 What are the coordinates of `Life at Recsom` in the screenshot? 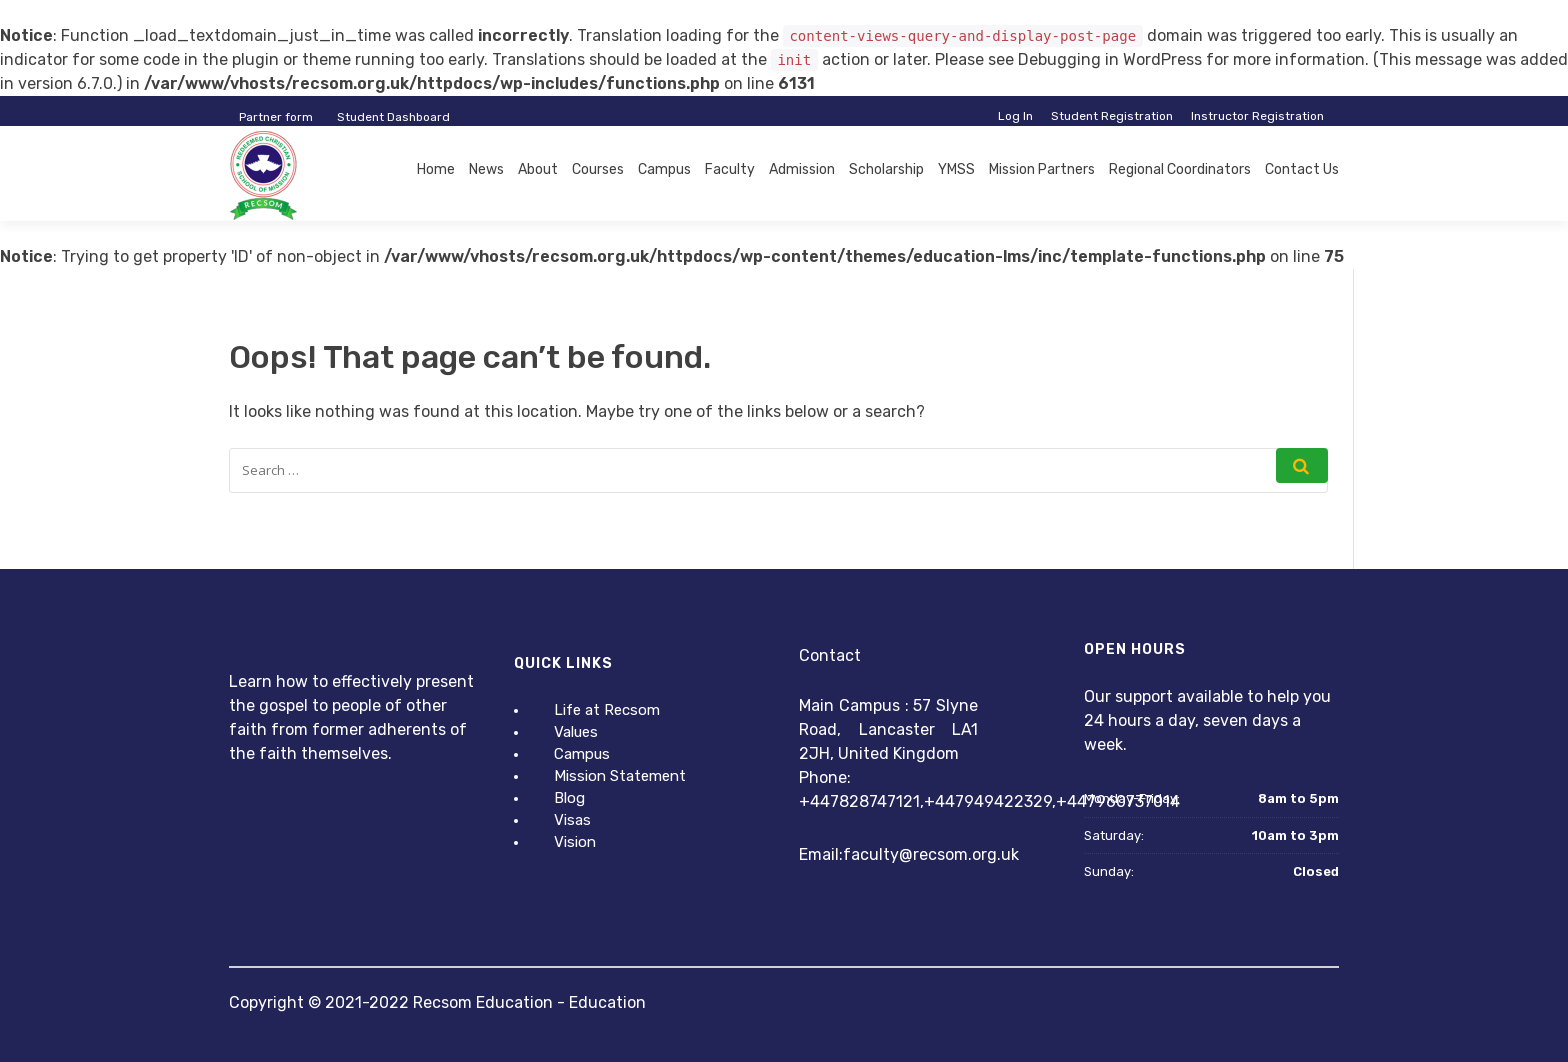 It's located at (607, 710).